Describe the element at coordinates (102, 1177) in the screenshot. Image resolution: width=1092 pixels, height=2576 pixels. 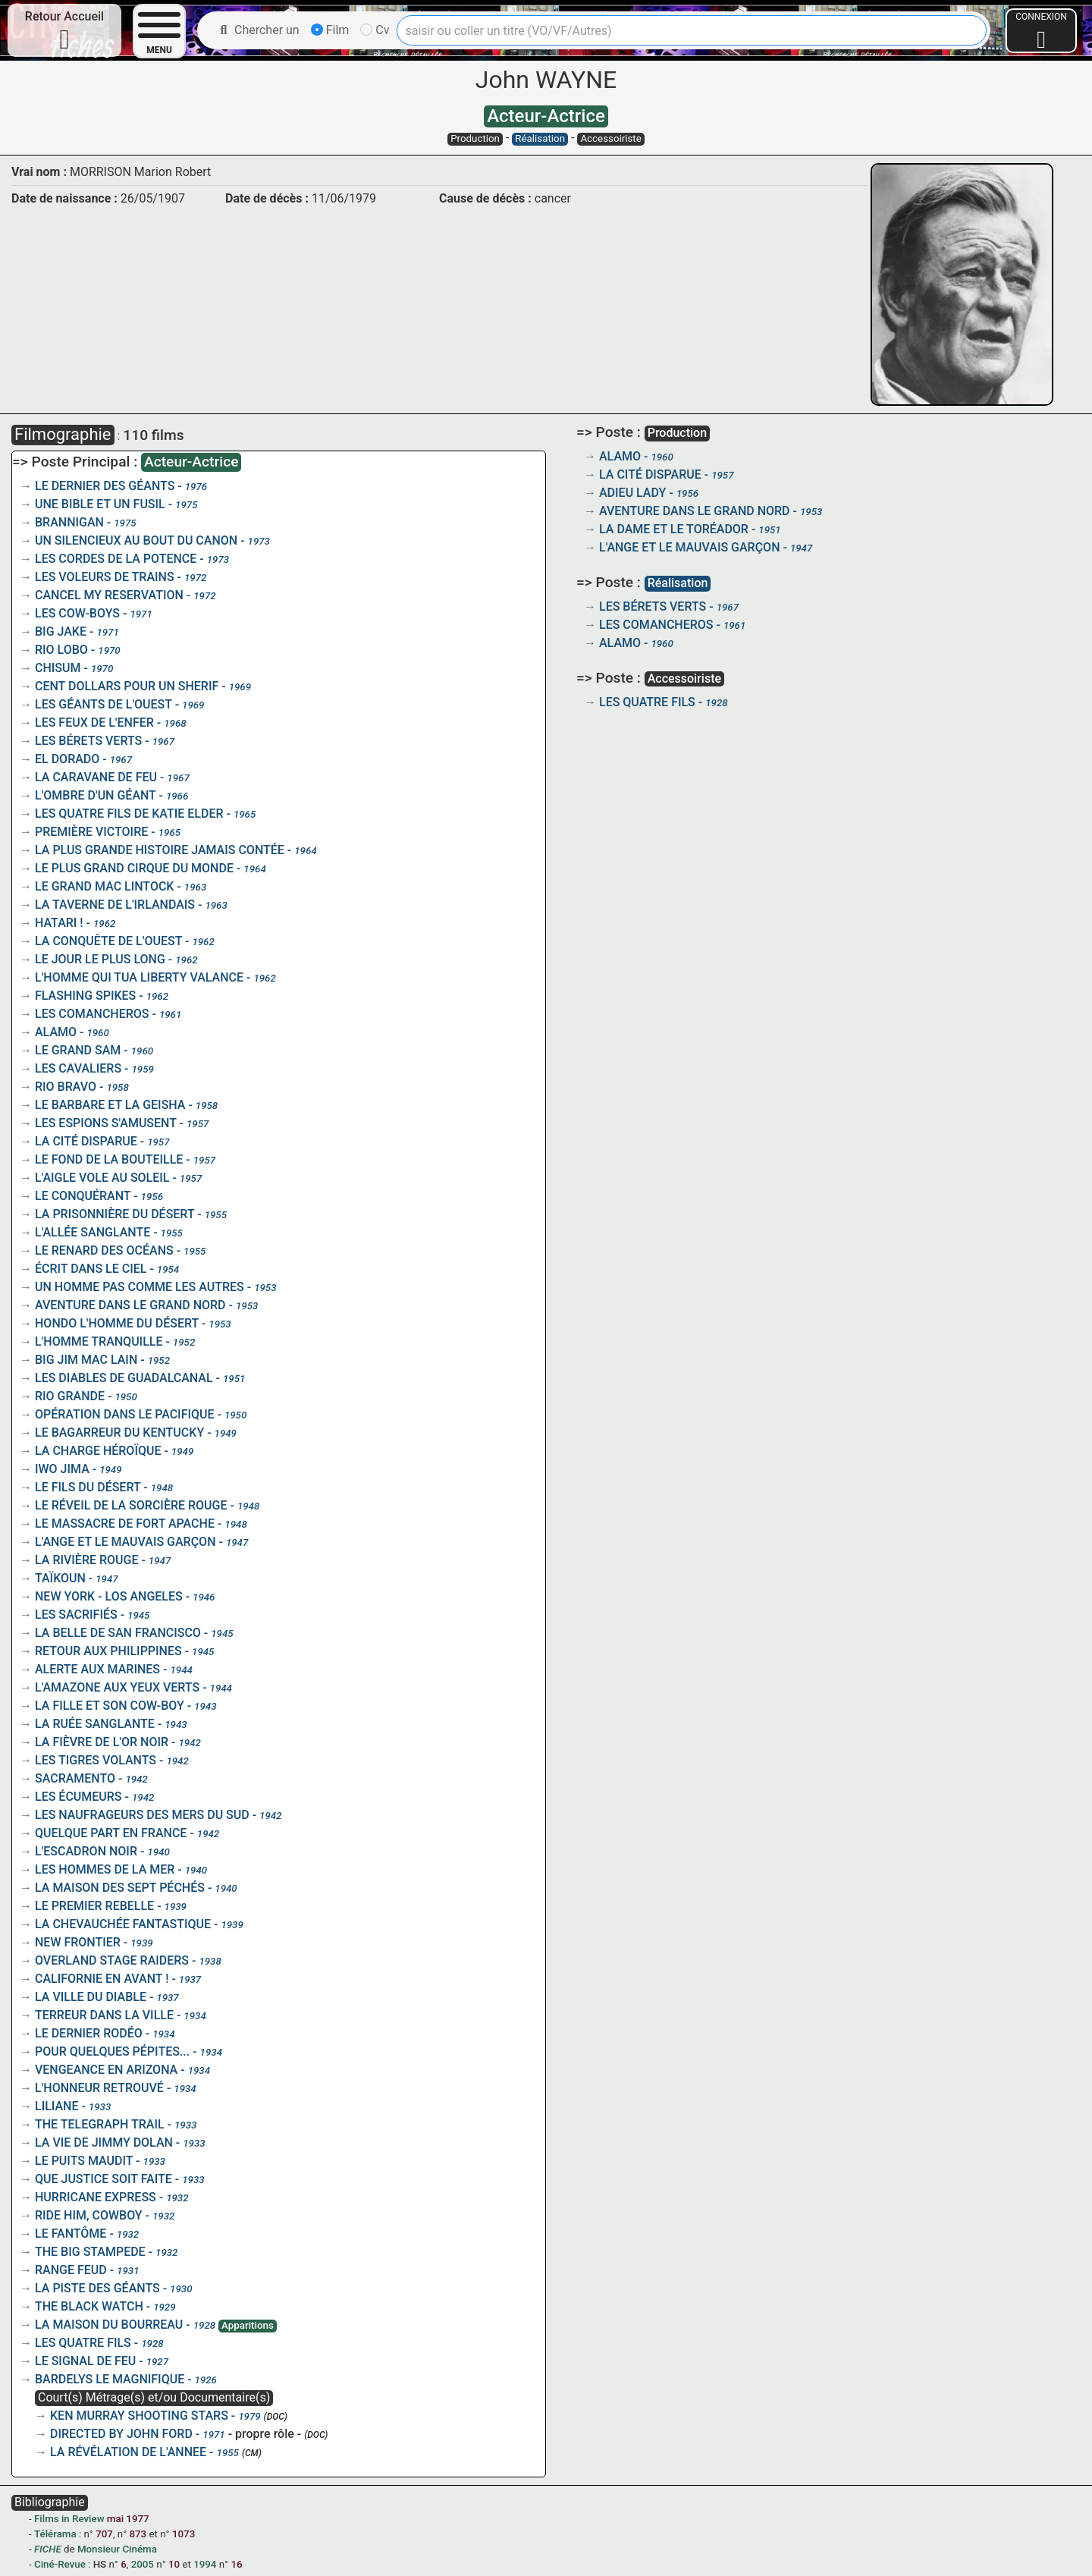
I see `L'AIGLE VOLE AU SOLEIL` at that location.